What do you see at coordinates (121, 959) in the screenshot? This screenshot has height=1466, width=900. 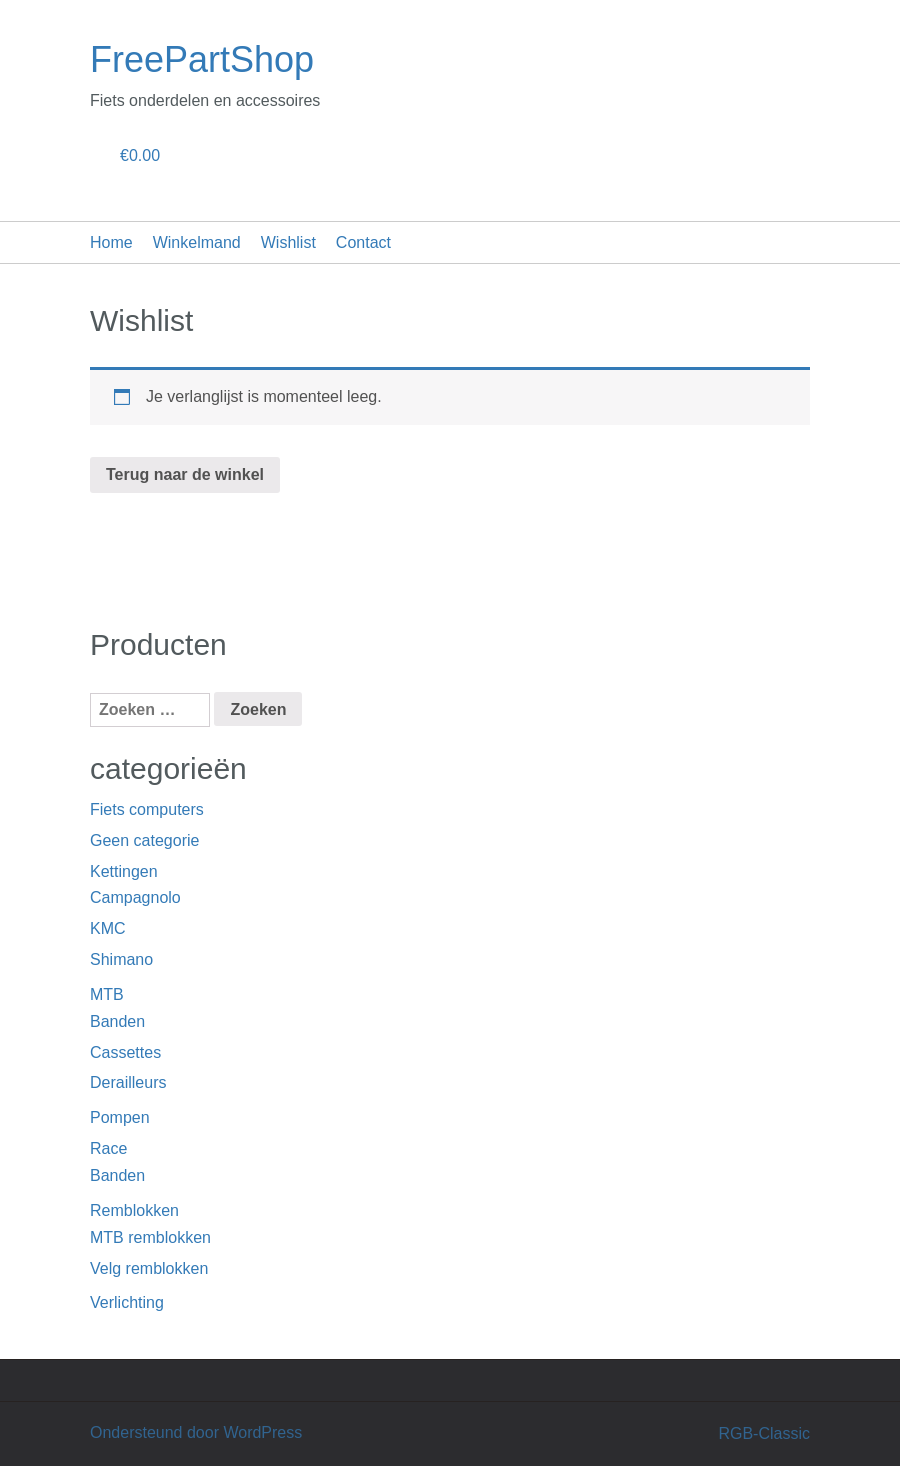 I see `Shimano` at bounding box center [121, 959].